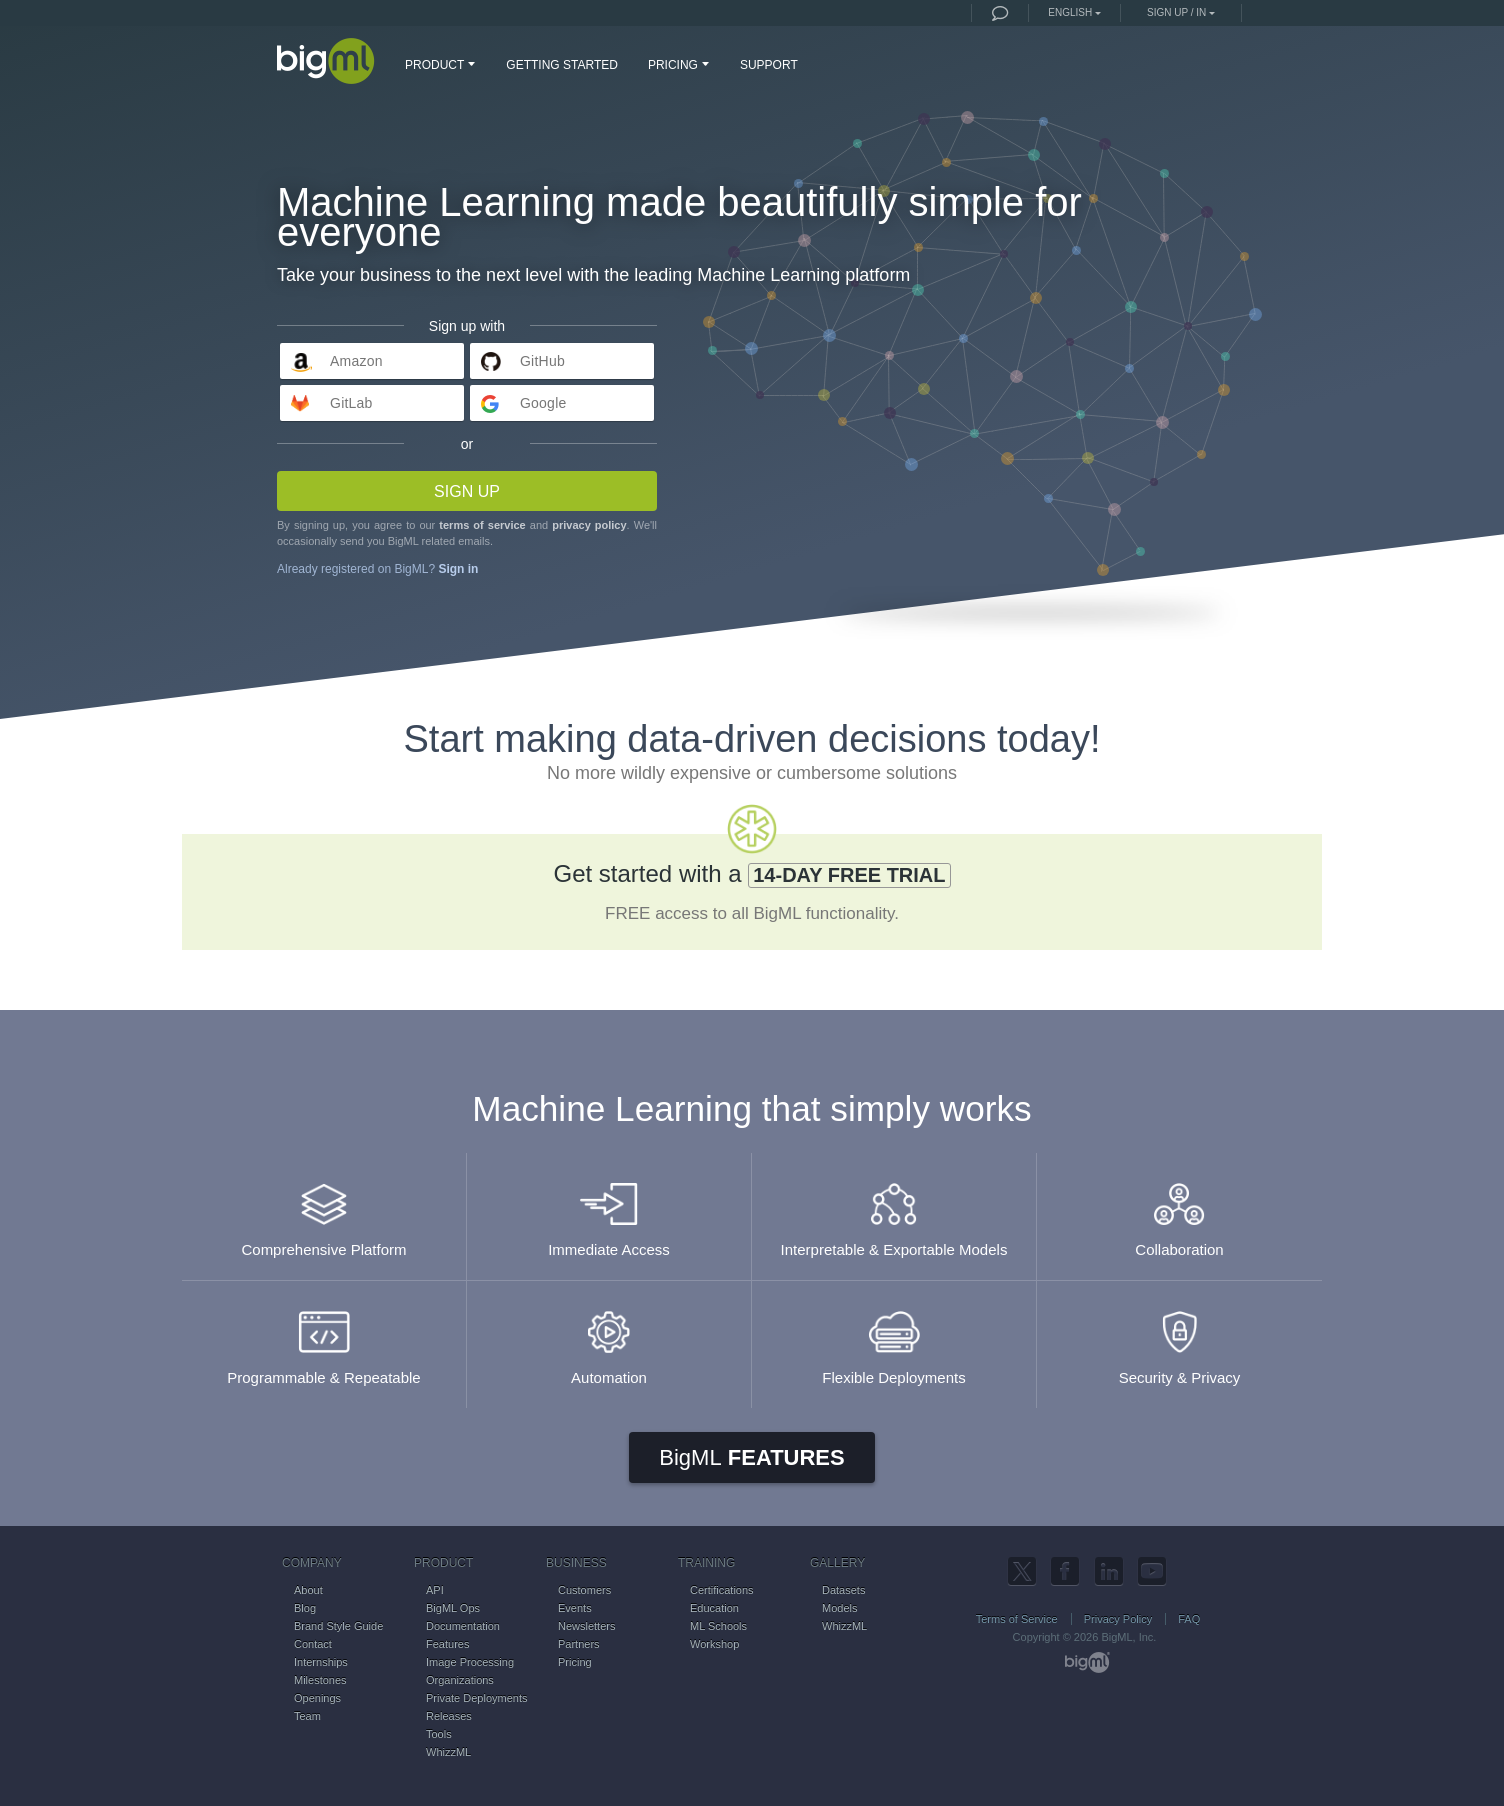  What do you see at coordinates (305, 1608) in the screenshot?
I see `Blog` at bounding box center [305, 1608].